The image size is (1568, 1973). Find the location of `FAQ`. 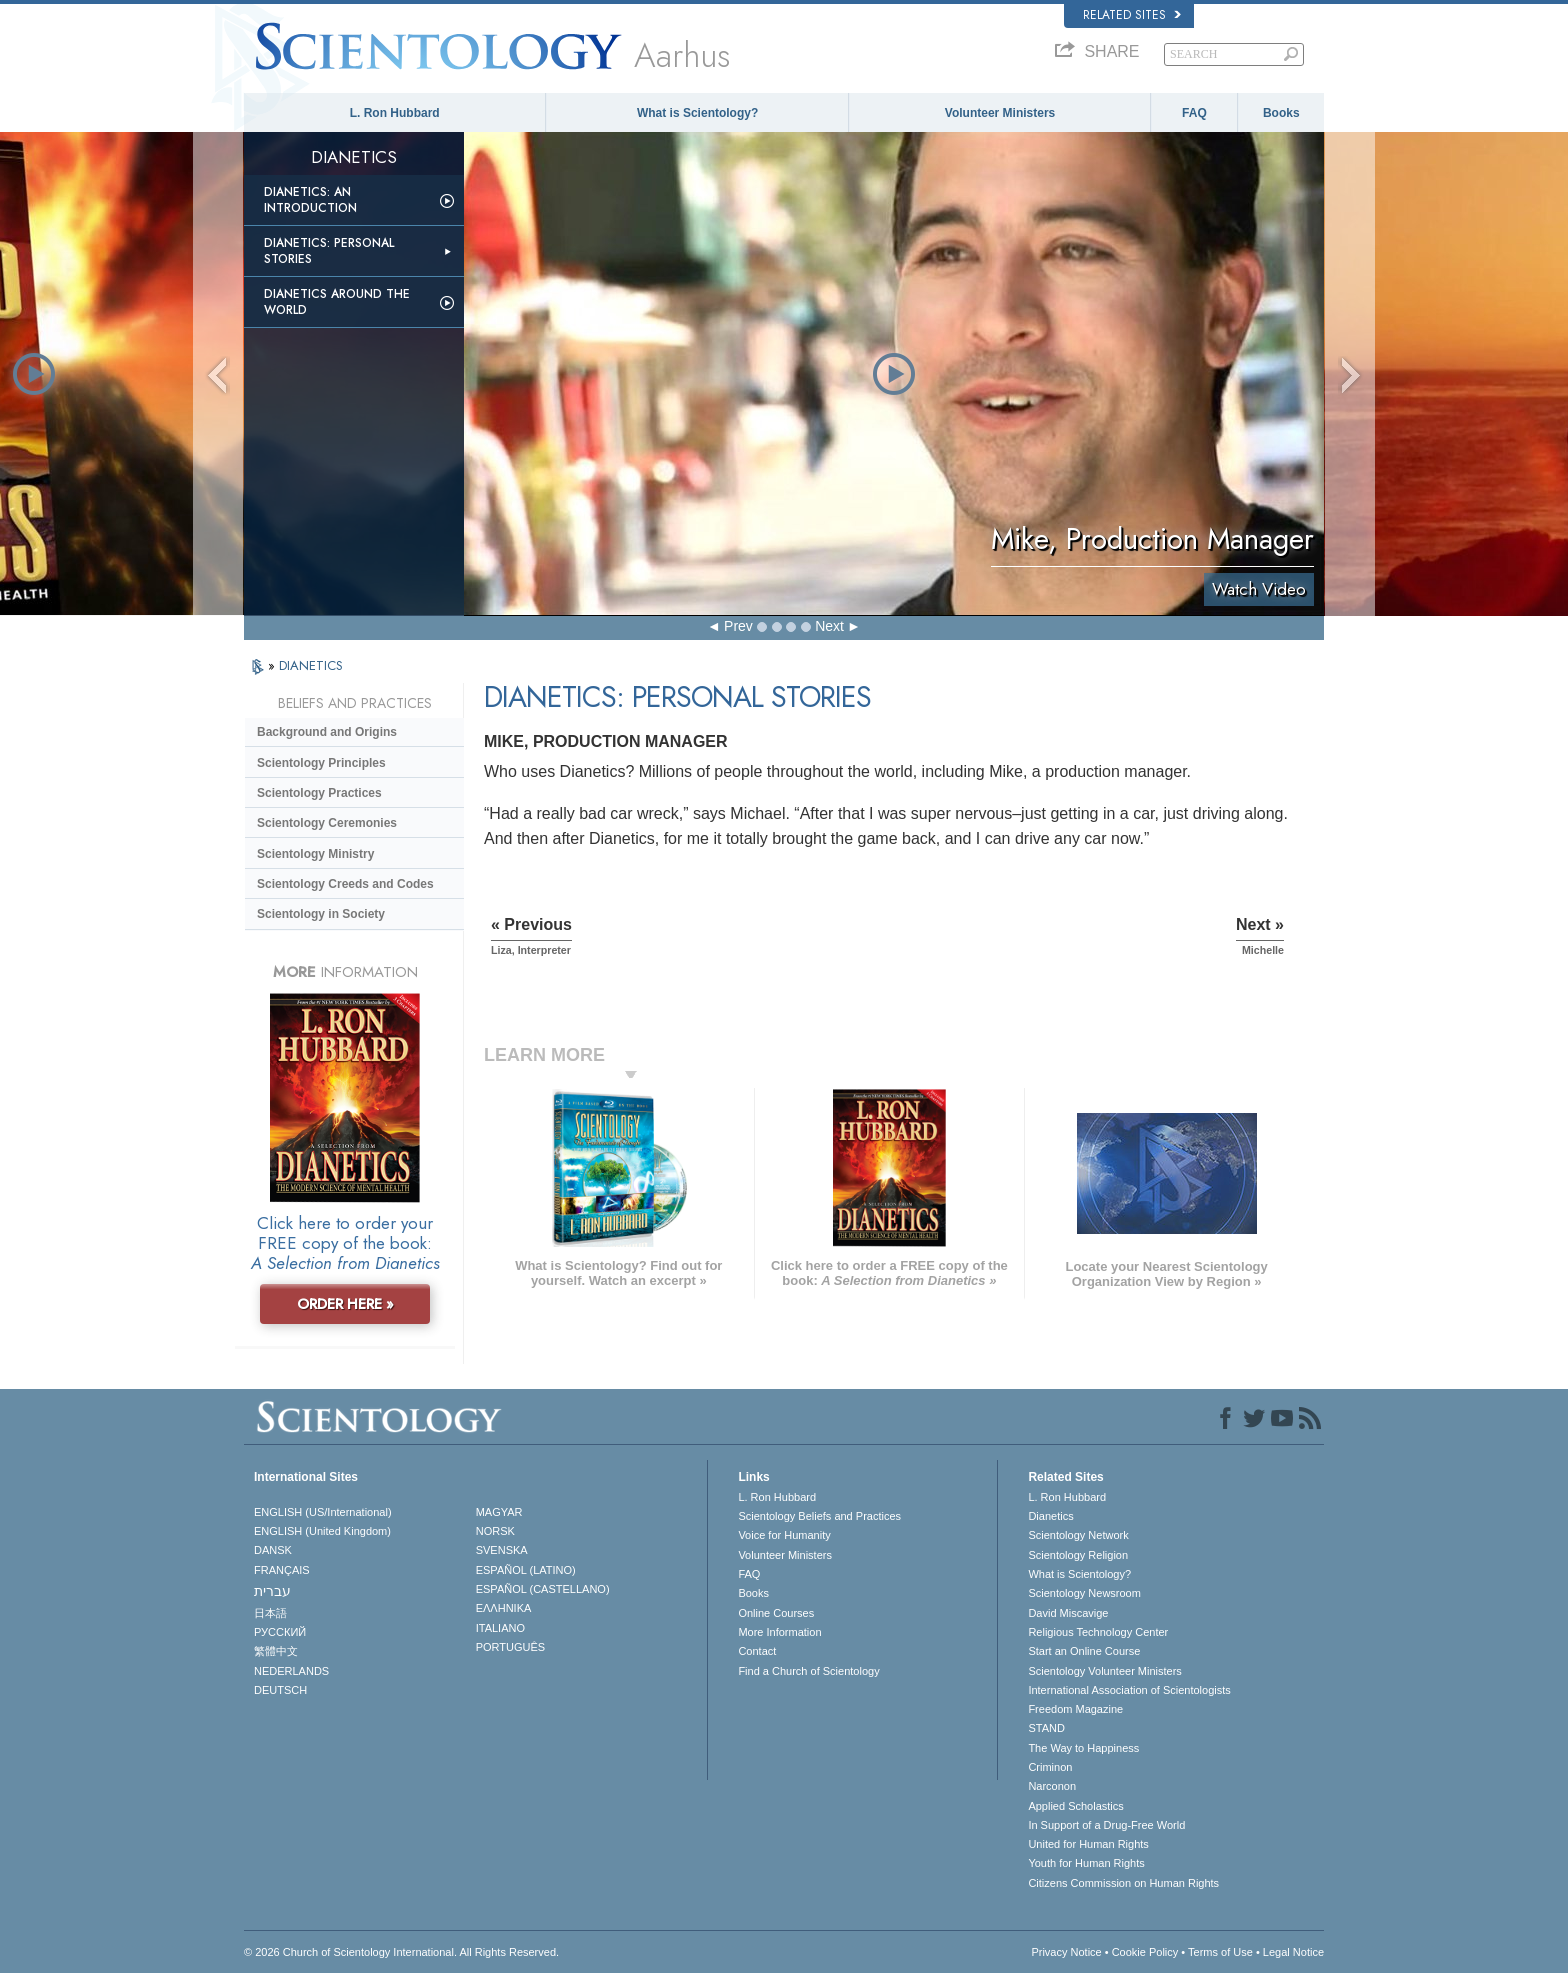

FAQ is located at coordinates (1194, 113).